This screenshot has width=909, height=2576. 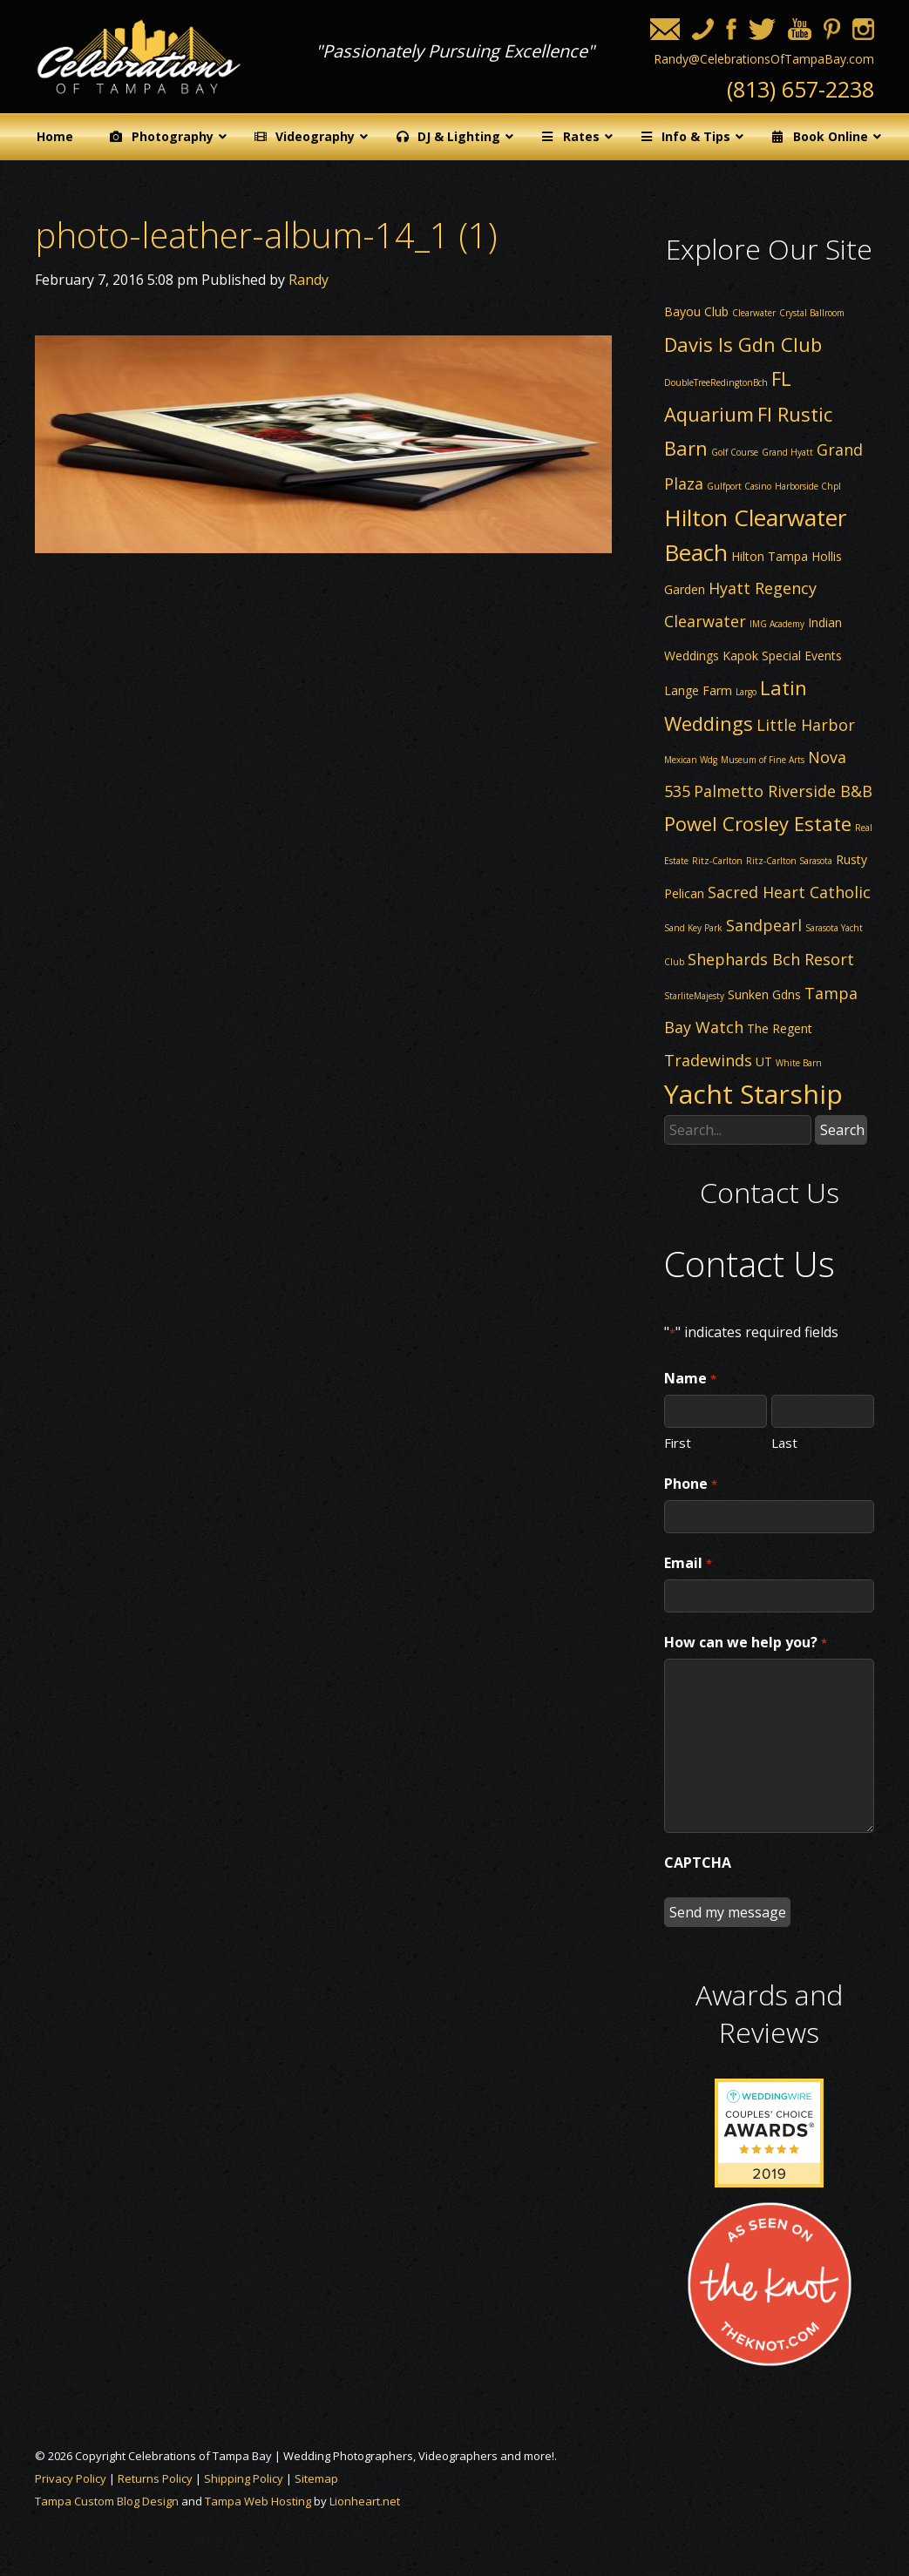 I want to click on Kapok Special Events, so click(x=782, y=655).